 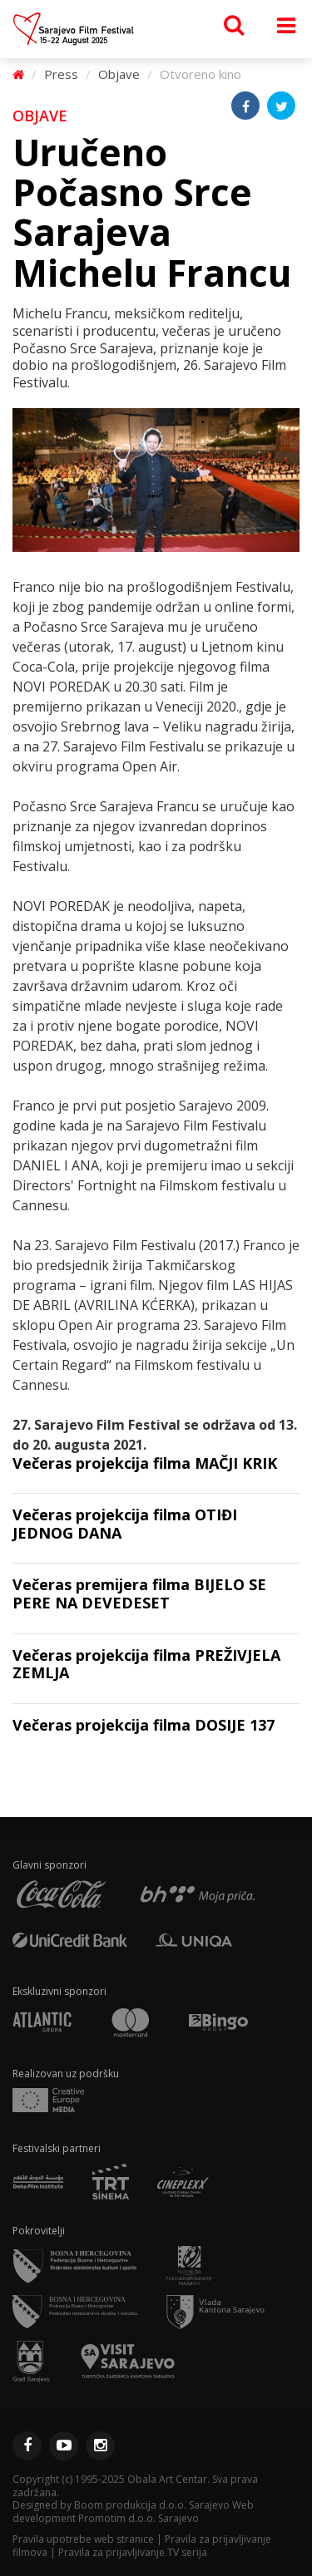 What do you see at coordinates (138, 2518) in the screenshot?
I see `Promotim d.o.o. Sarajevo` at bounding box center [138, 2518].